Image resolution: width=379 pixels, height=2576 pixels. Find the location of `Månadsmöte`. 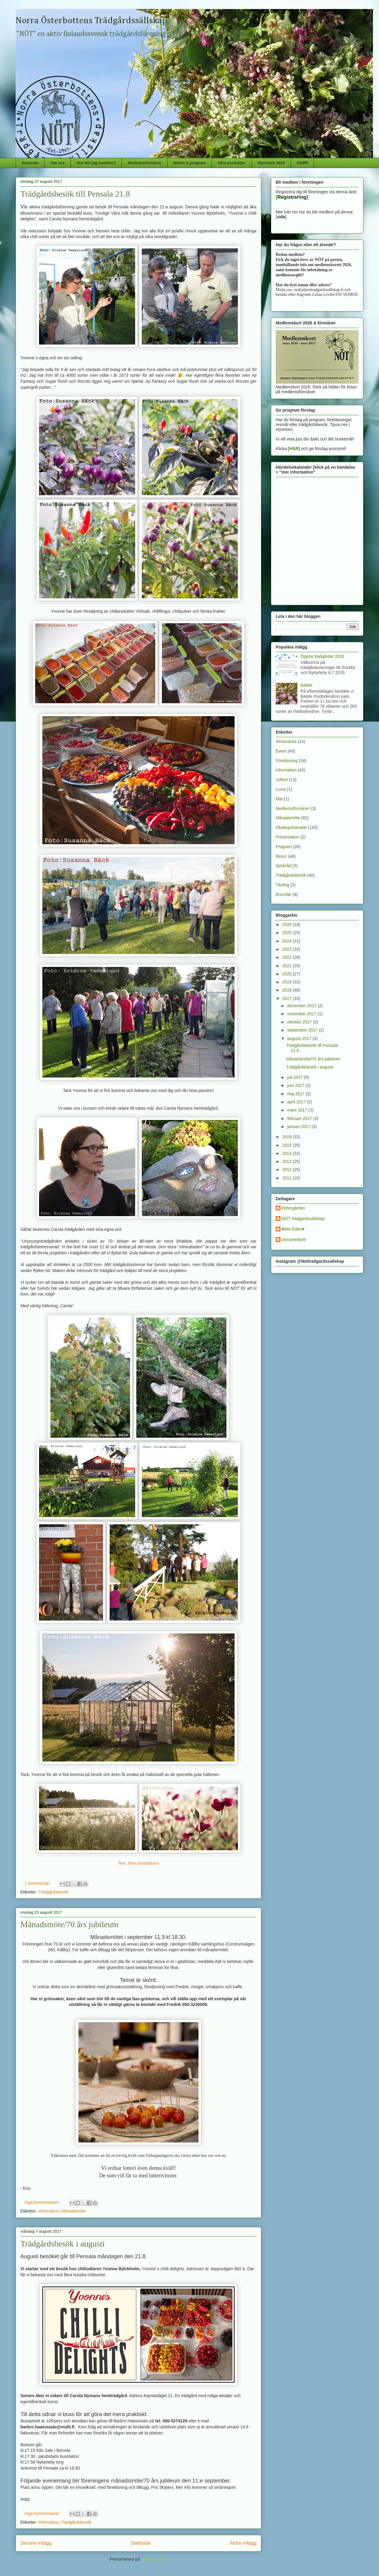

Månadsmöte is located at coordinates (73, 2211).